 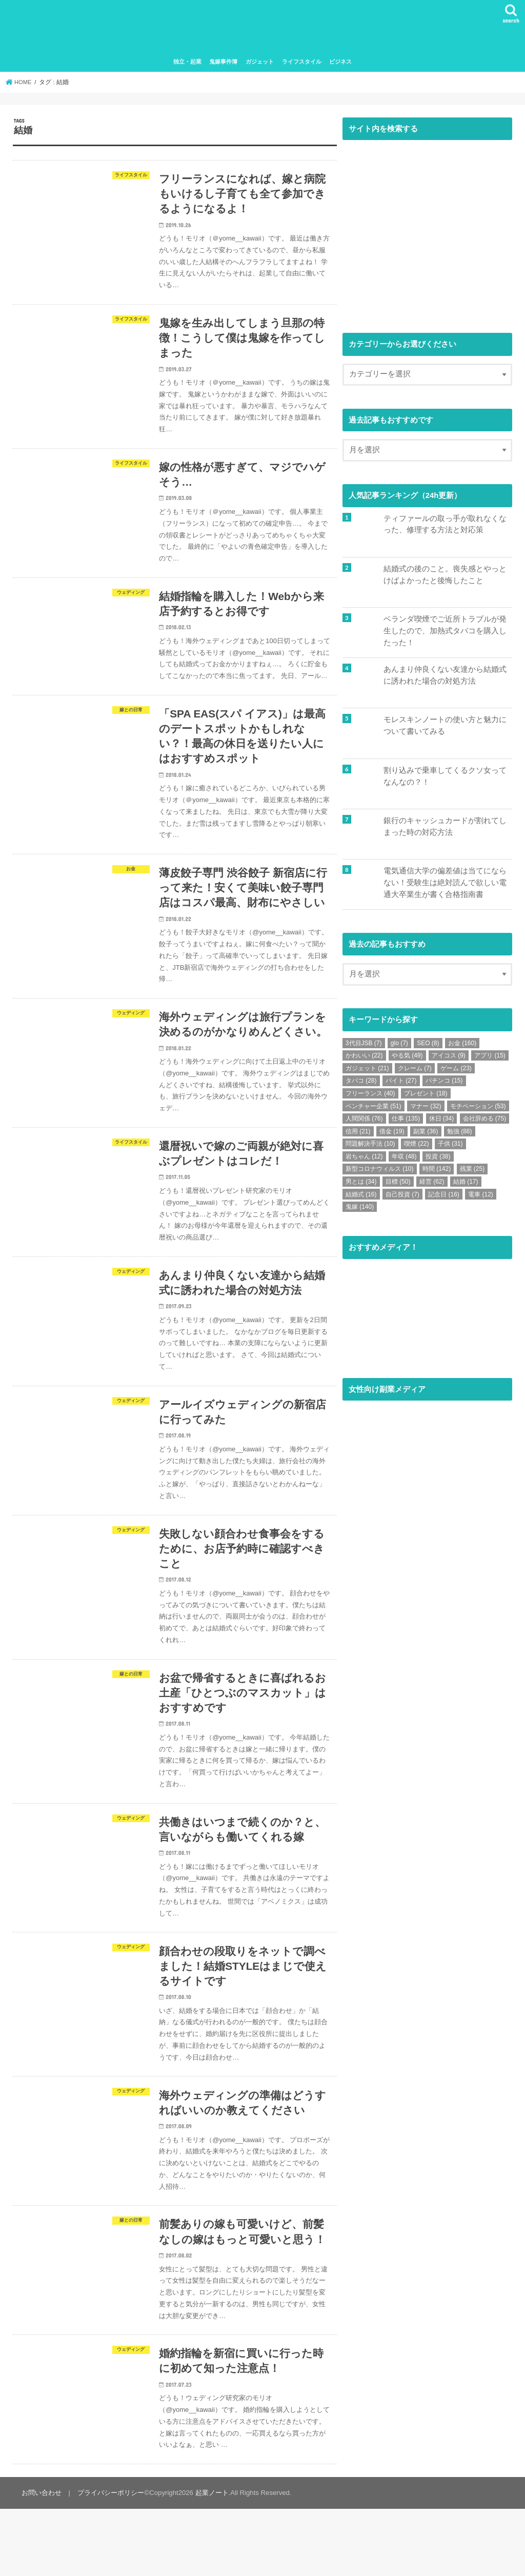 I want to click on 投資 [投資 (38個の項目)], so click(x=438, y=1160).